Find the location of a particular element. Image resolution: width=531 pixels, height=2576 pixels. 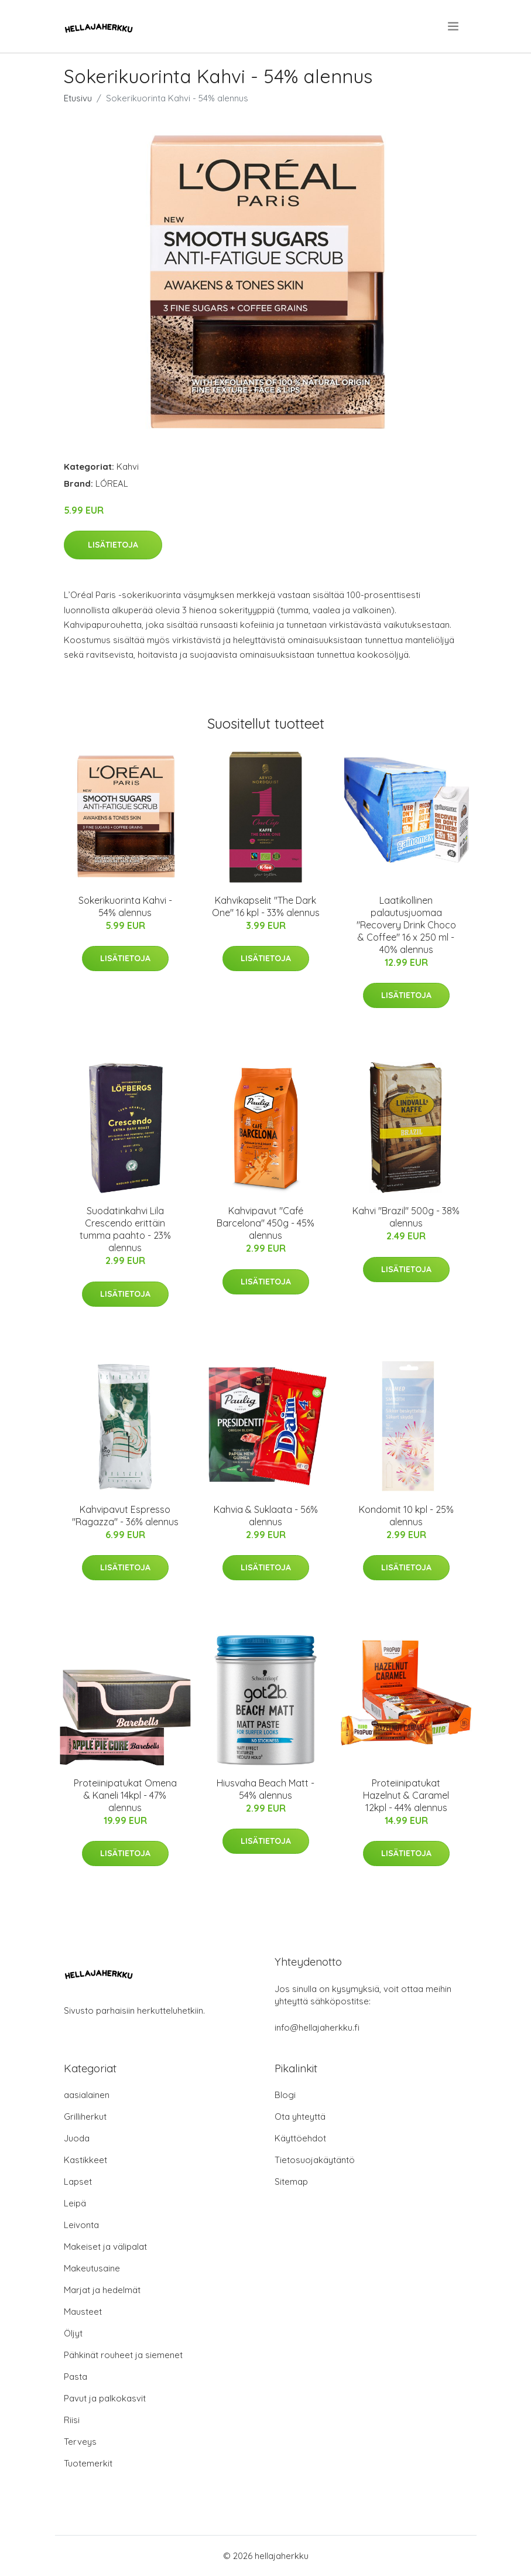

Kahvikapselit "The Dark One" 16 kpl - 33% alennus is located at coordinates (266, 906).